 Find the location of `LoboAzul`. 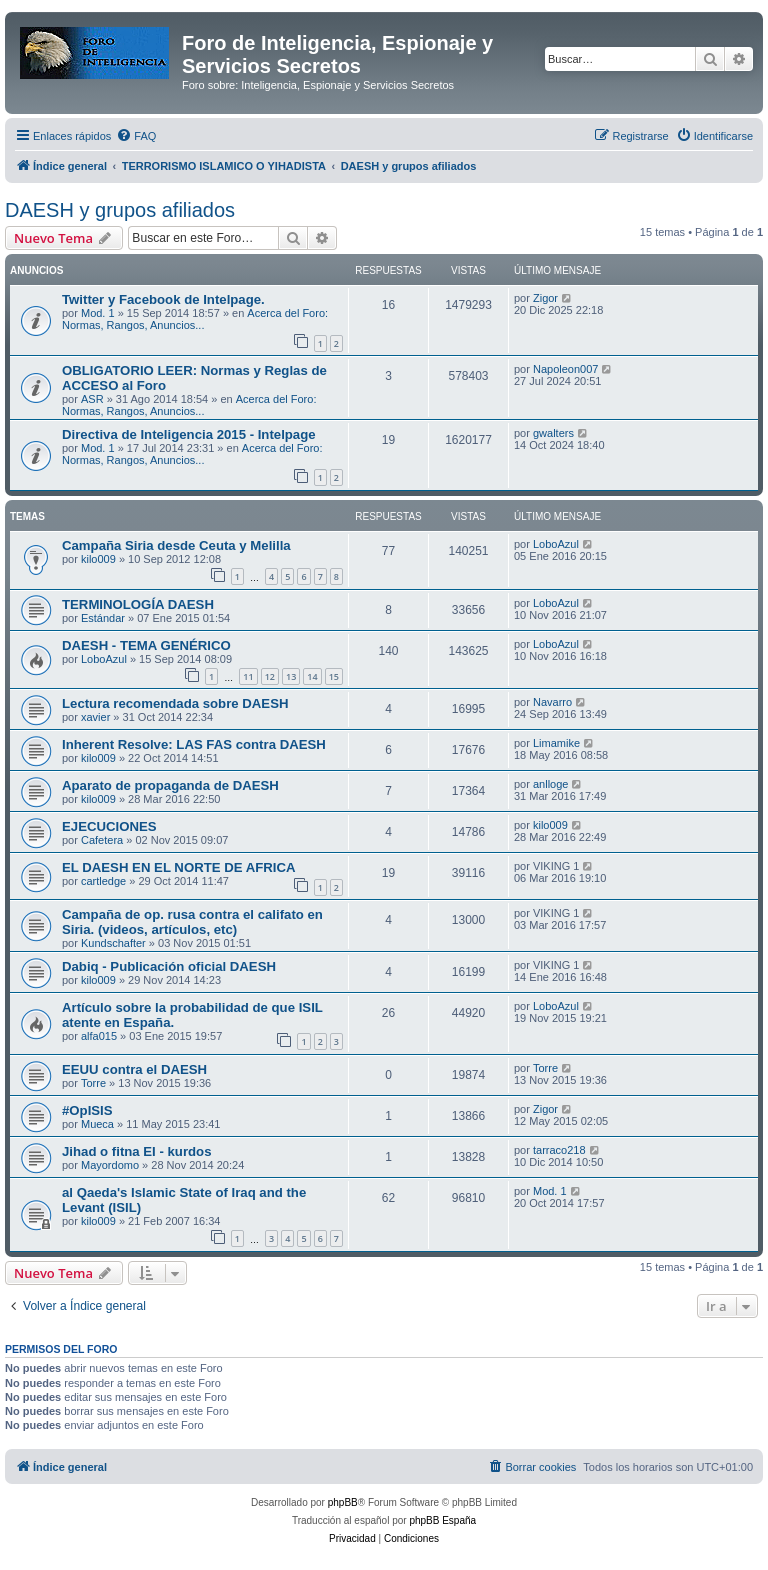

LoboAzul is located at coordinates (556, 544).